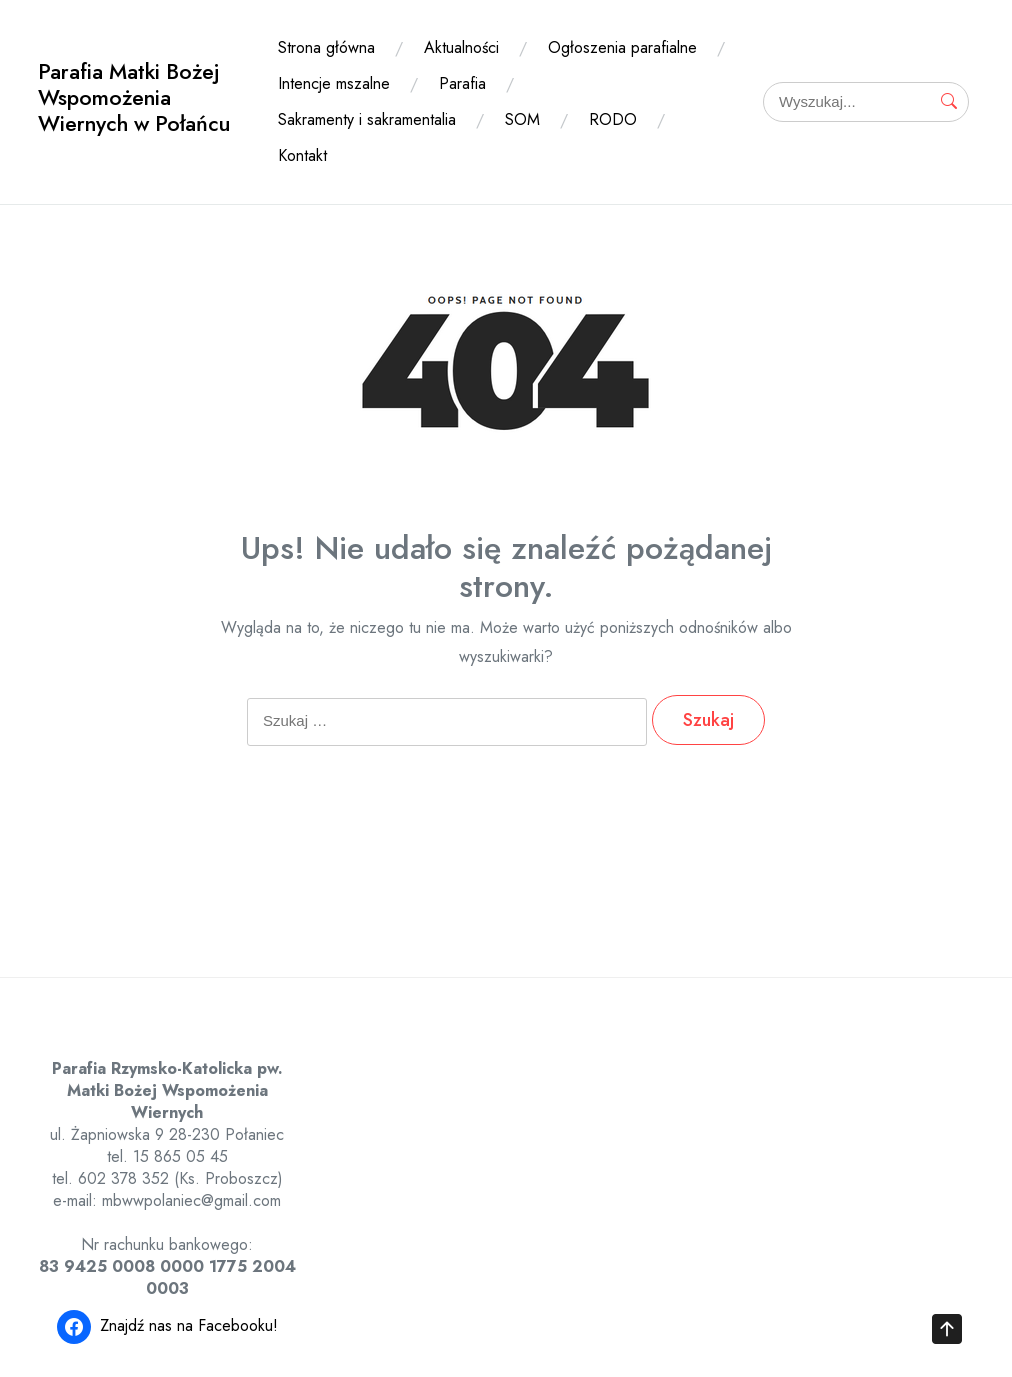 The width and height of the screenshot is (1012, 1377). Describe the element at coordinates (326, 47) in the screenshot. I see `Strona główna` at that location.